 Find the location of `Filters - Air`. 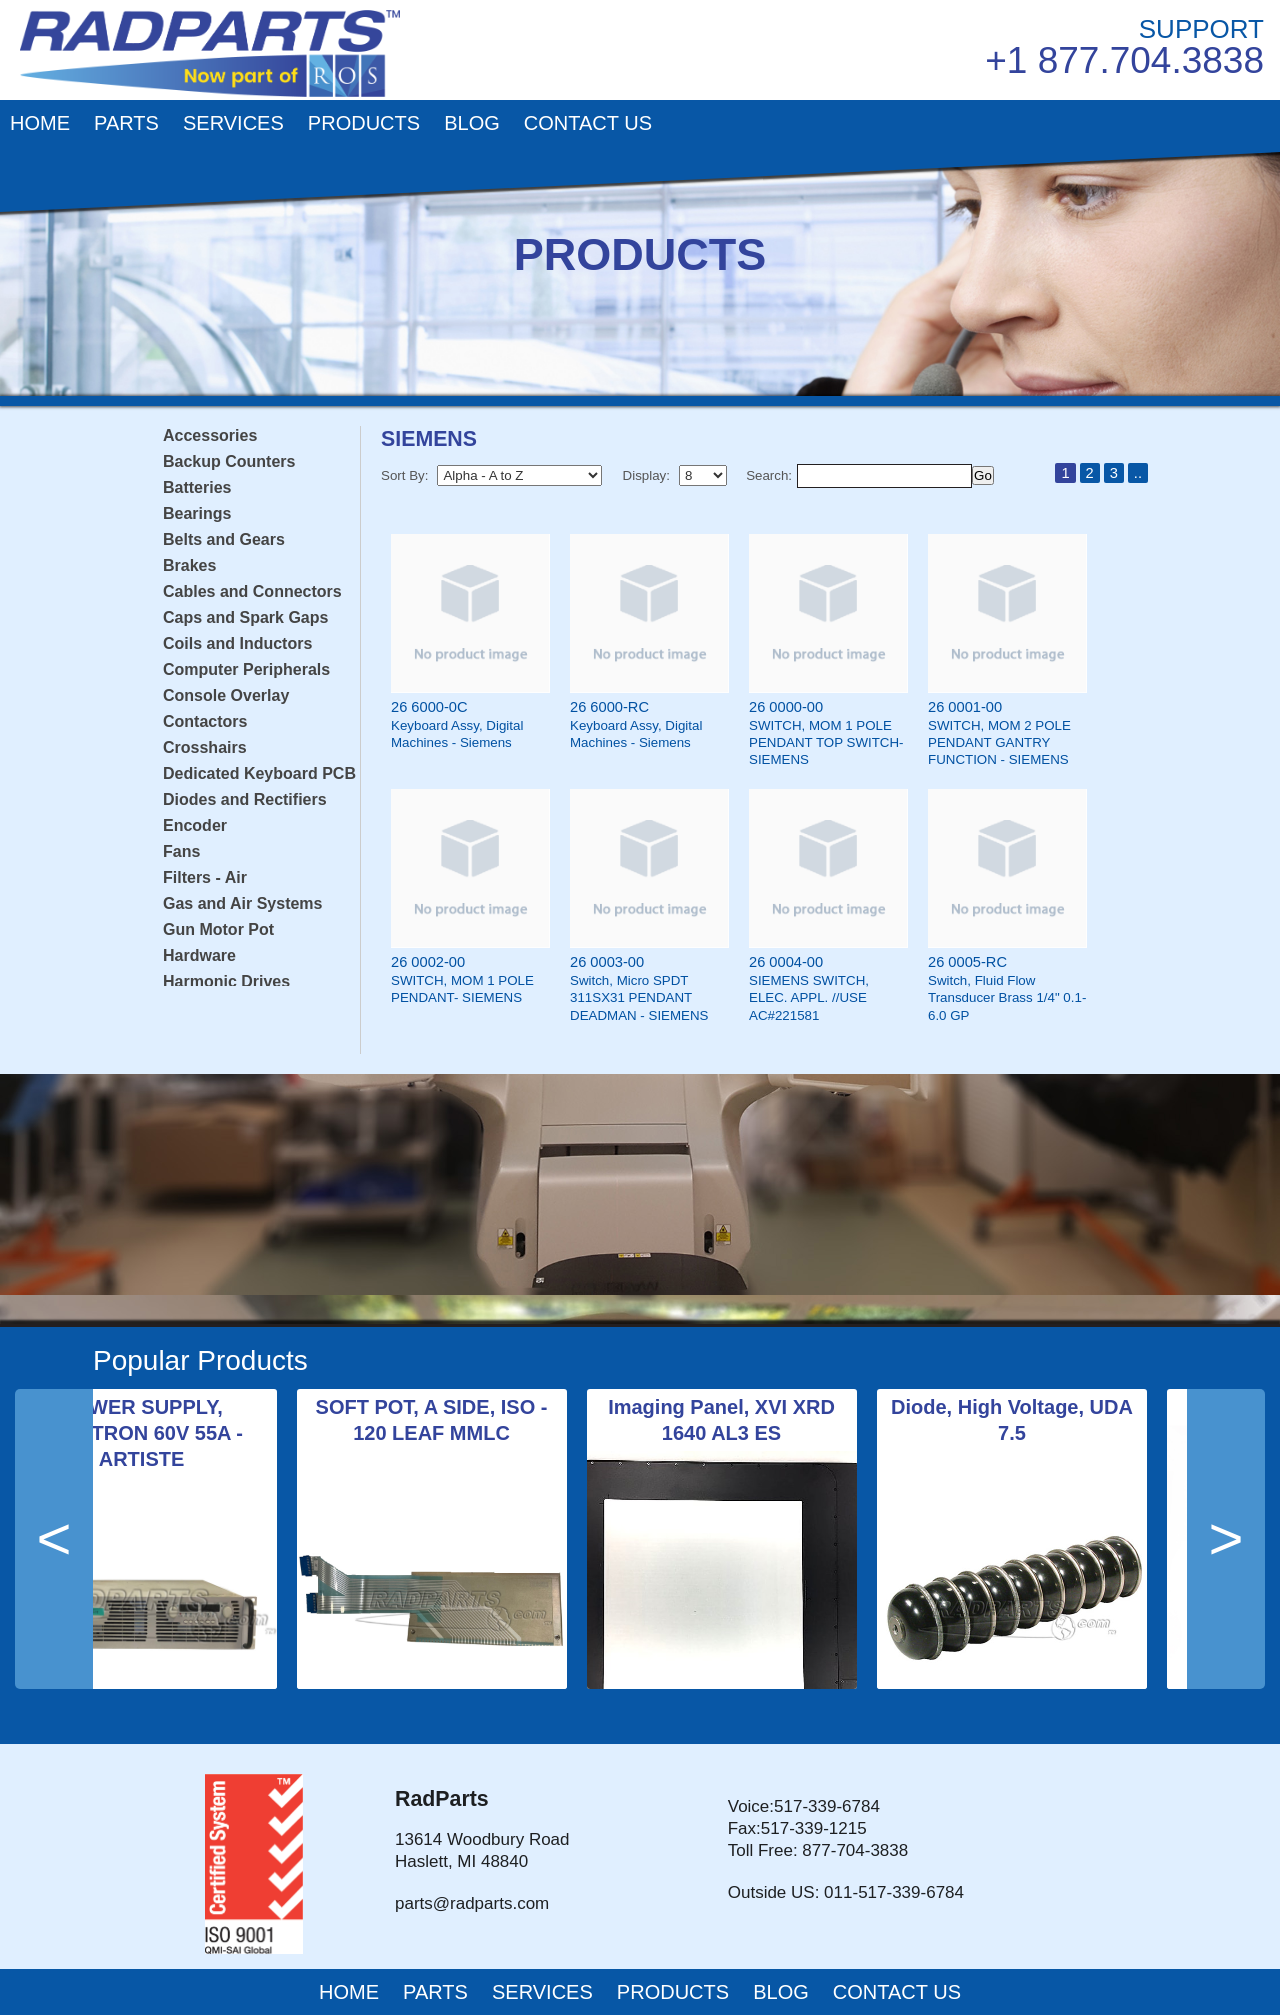

Filters - Air is located at coordinates (205, 877).